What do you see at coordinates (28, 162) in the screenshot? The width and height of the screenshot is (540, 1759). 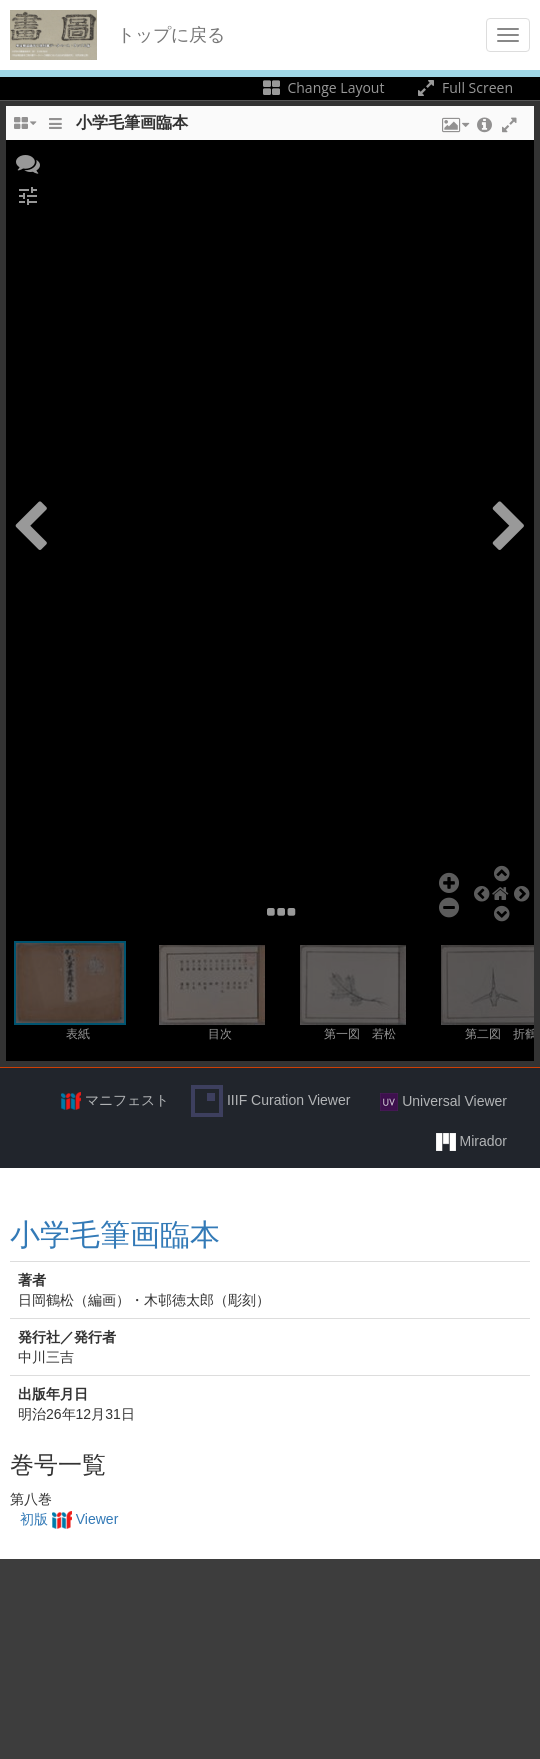 I see `[button]` at bounding box center [28, 162].